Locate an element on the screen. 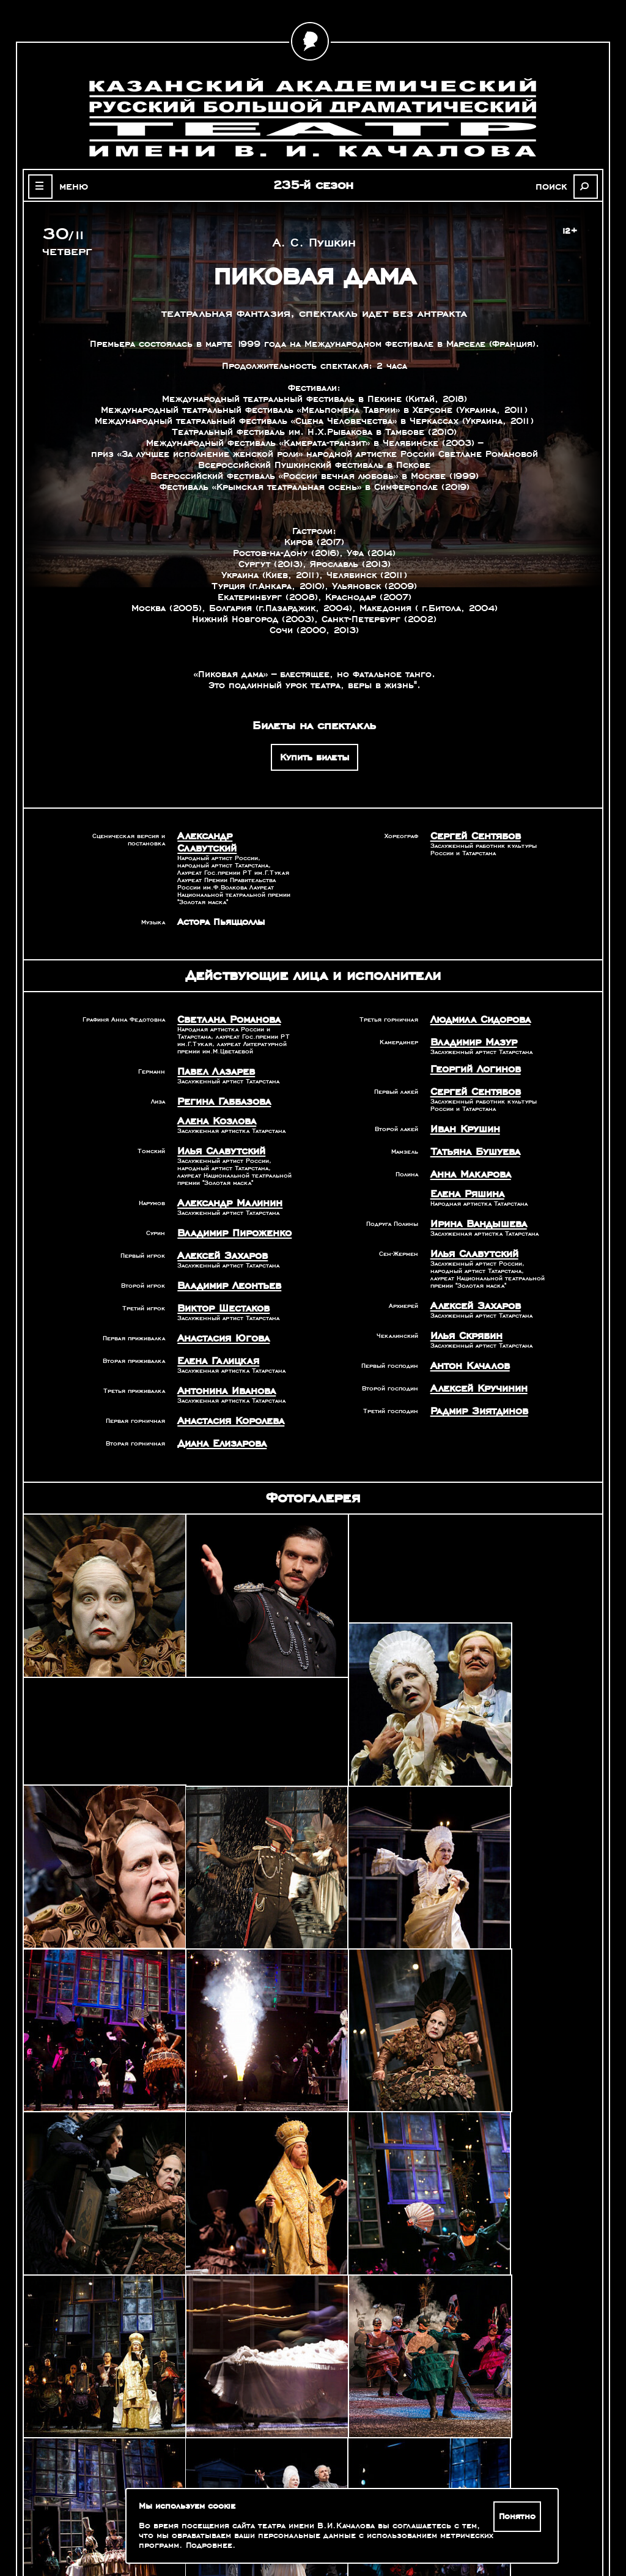 The height and width of the screenshot is (2576, 626). меню is located at coordinates (67, 186).